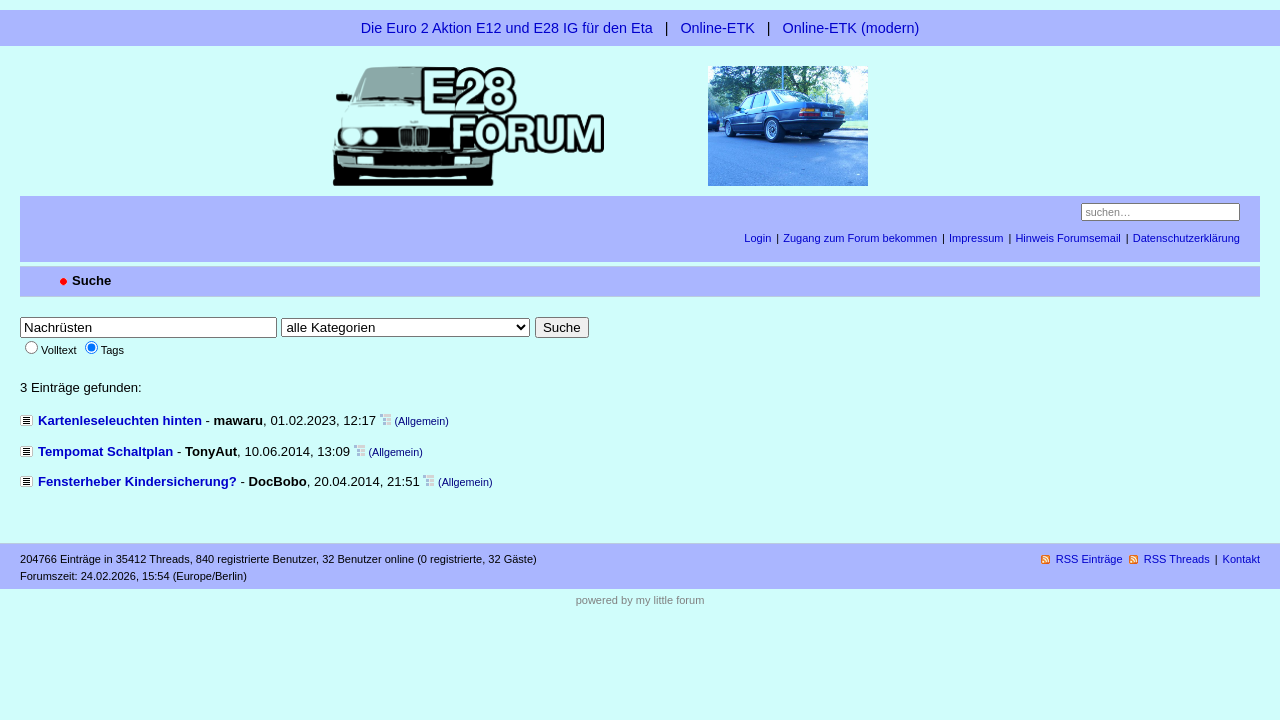 This screenshot has height=720, width=1280. Describe the element at coordinates (105, 451) in the screenshot. I see `Tempomat Schaltplan` at that location.